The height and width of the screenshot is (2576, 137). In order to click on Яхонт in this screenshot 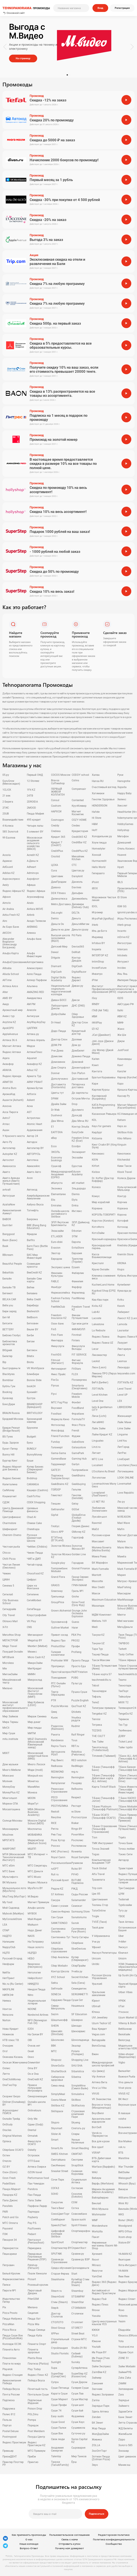, I will do `click(95, 2259)`.